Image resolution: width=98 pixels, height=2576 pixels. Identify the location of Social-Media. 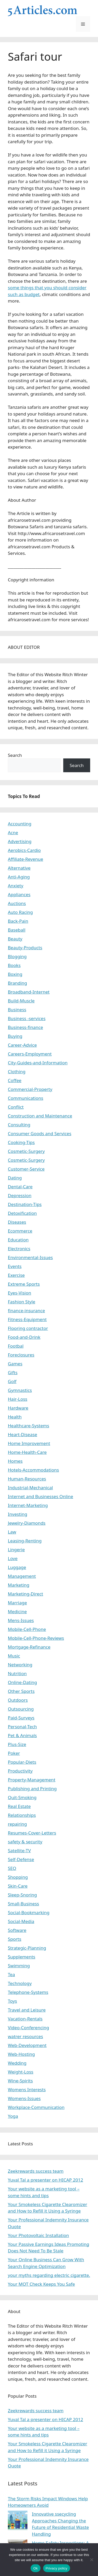
(21, 1921).